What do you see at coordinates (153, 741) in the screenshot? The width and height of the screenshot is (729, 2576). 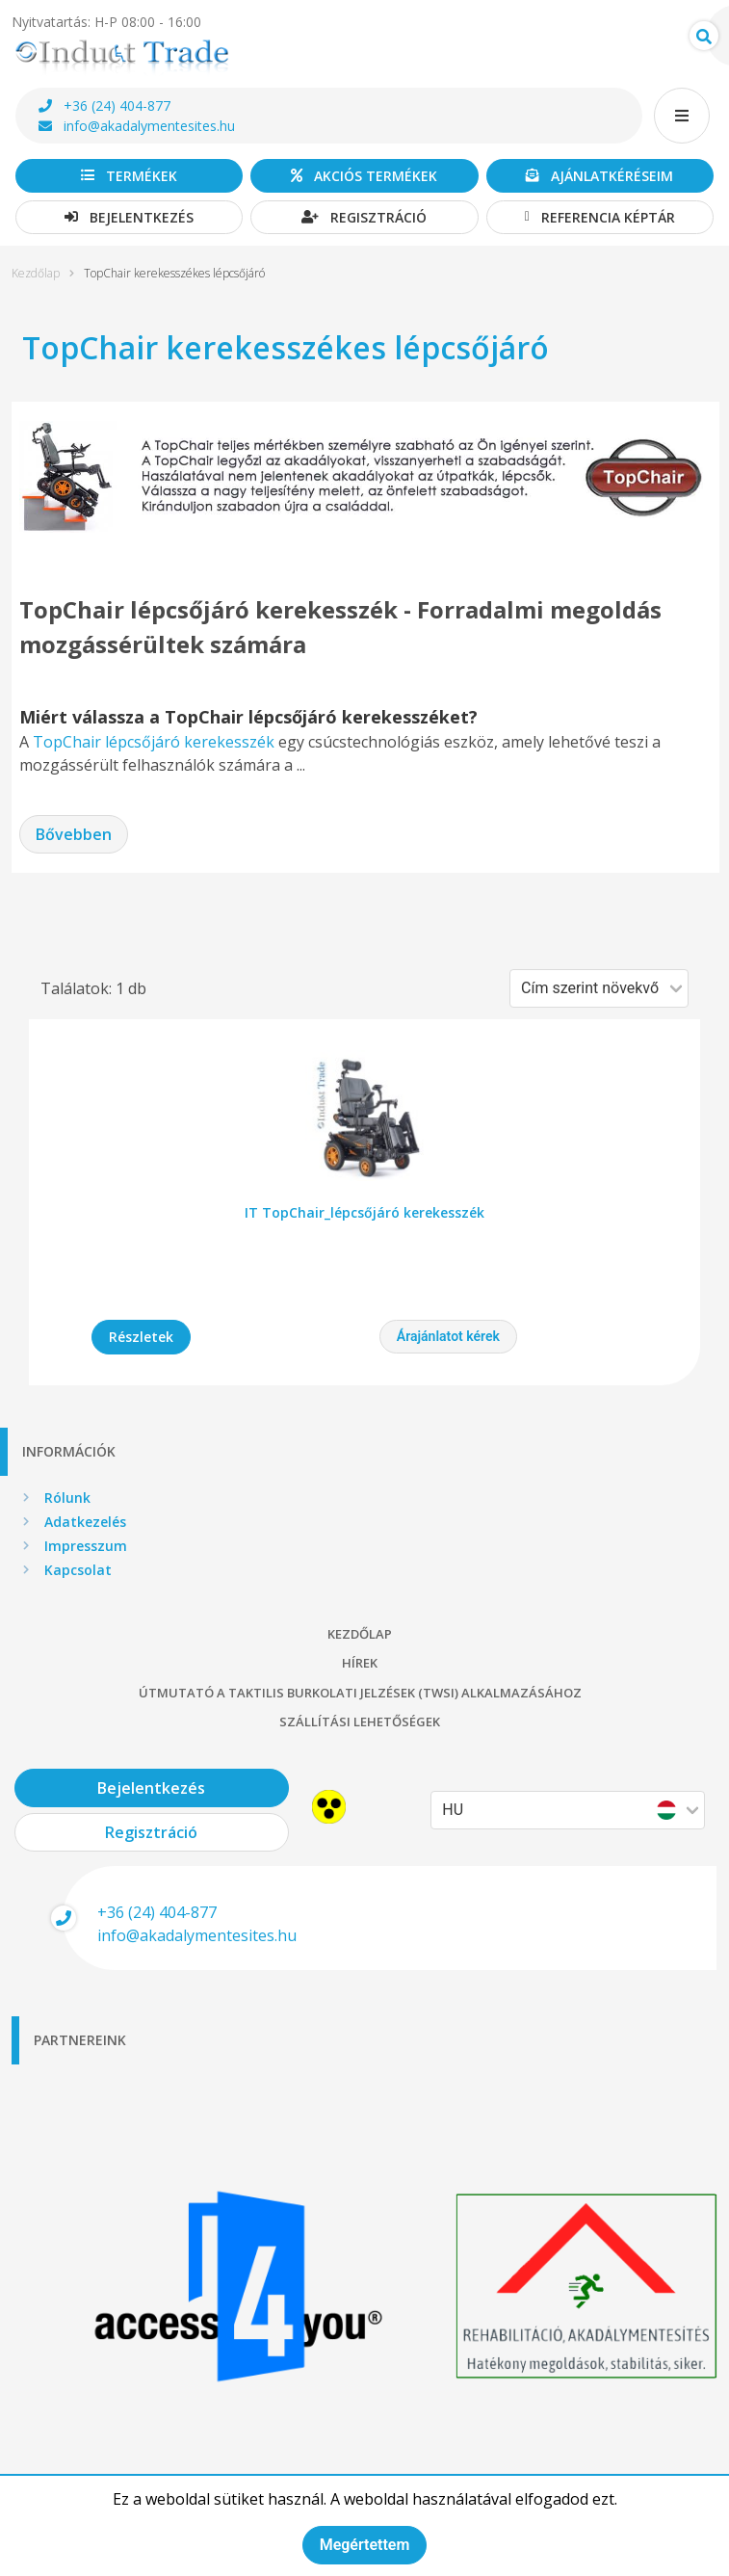 I see `TopChair lépcsőjáró kerekesszék` at bounding box center [153, 741].